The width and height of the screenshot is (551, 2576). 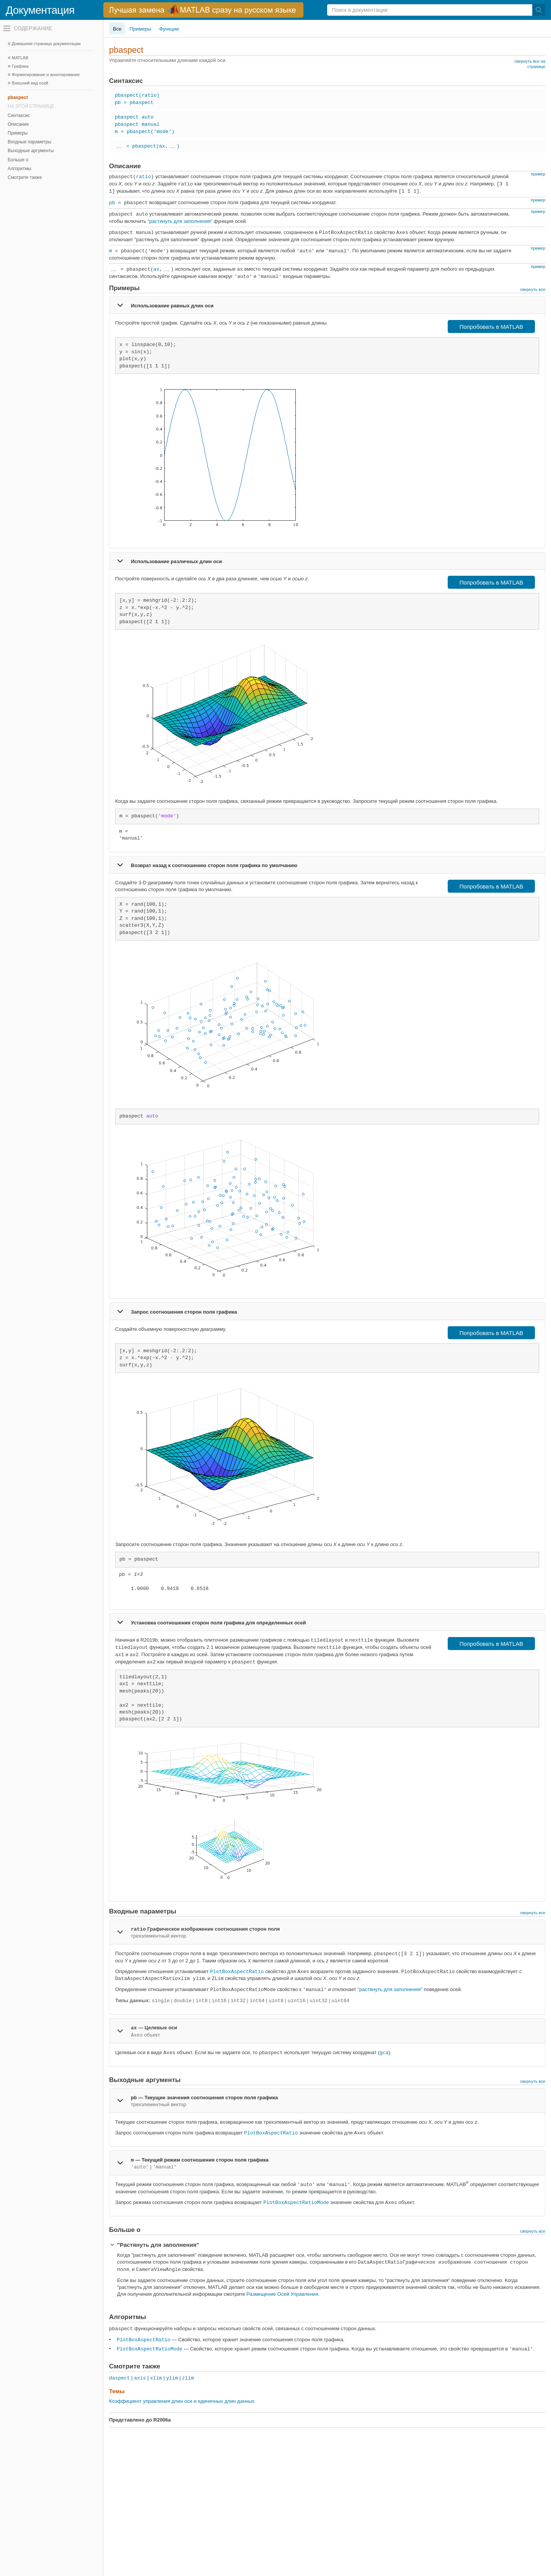 What do you see at coordinates (117, 29) in the screenshot?
I see `Все` at bounding box center [117, 29].